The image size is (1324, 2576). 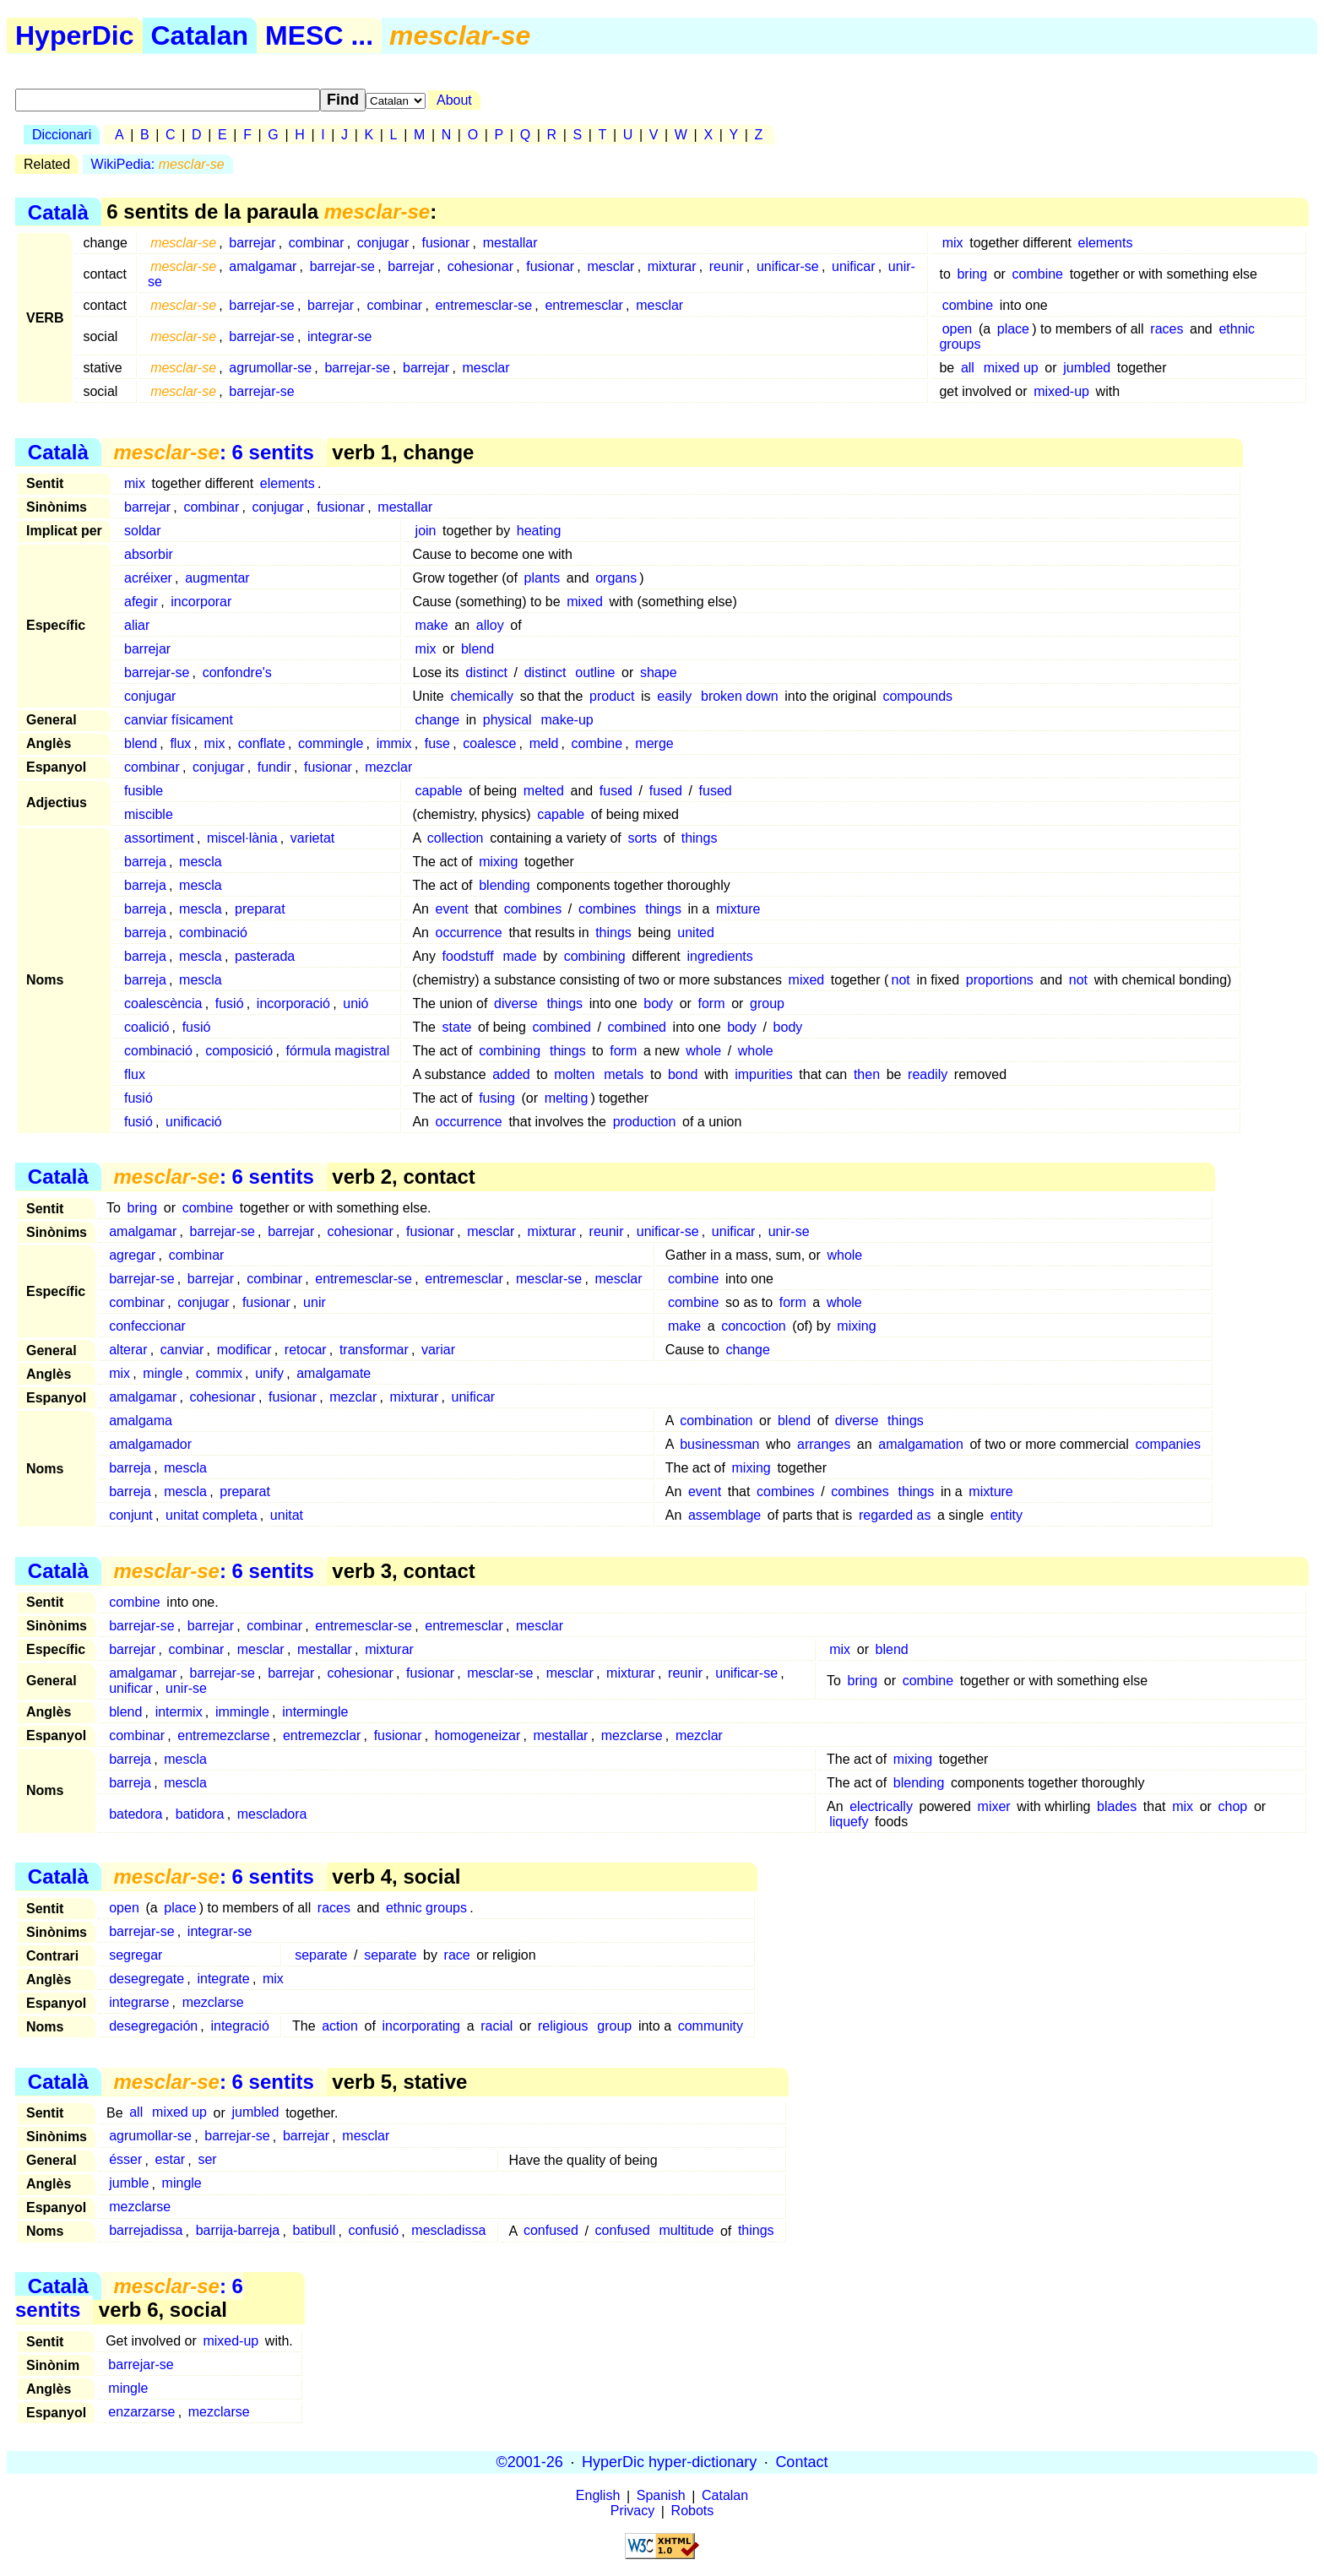 What do you see at coordinates (437, 720) in the screenshot?
I see `change` at bounding box center [437, 720].